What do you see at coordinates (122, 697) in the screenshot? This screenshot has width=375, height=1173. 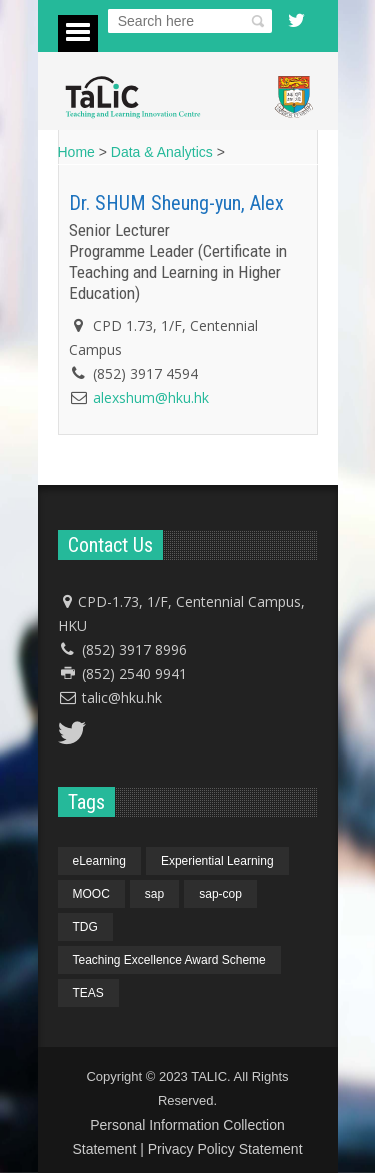 I see `talic@hku.hk` at bounding box center [122, 697].